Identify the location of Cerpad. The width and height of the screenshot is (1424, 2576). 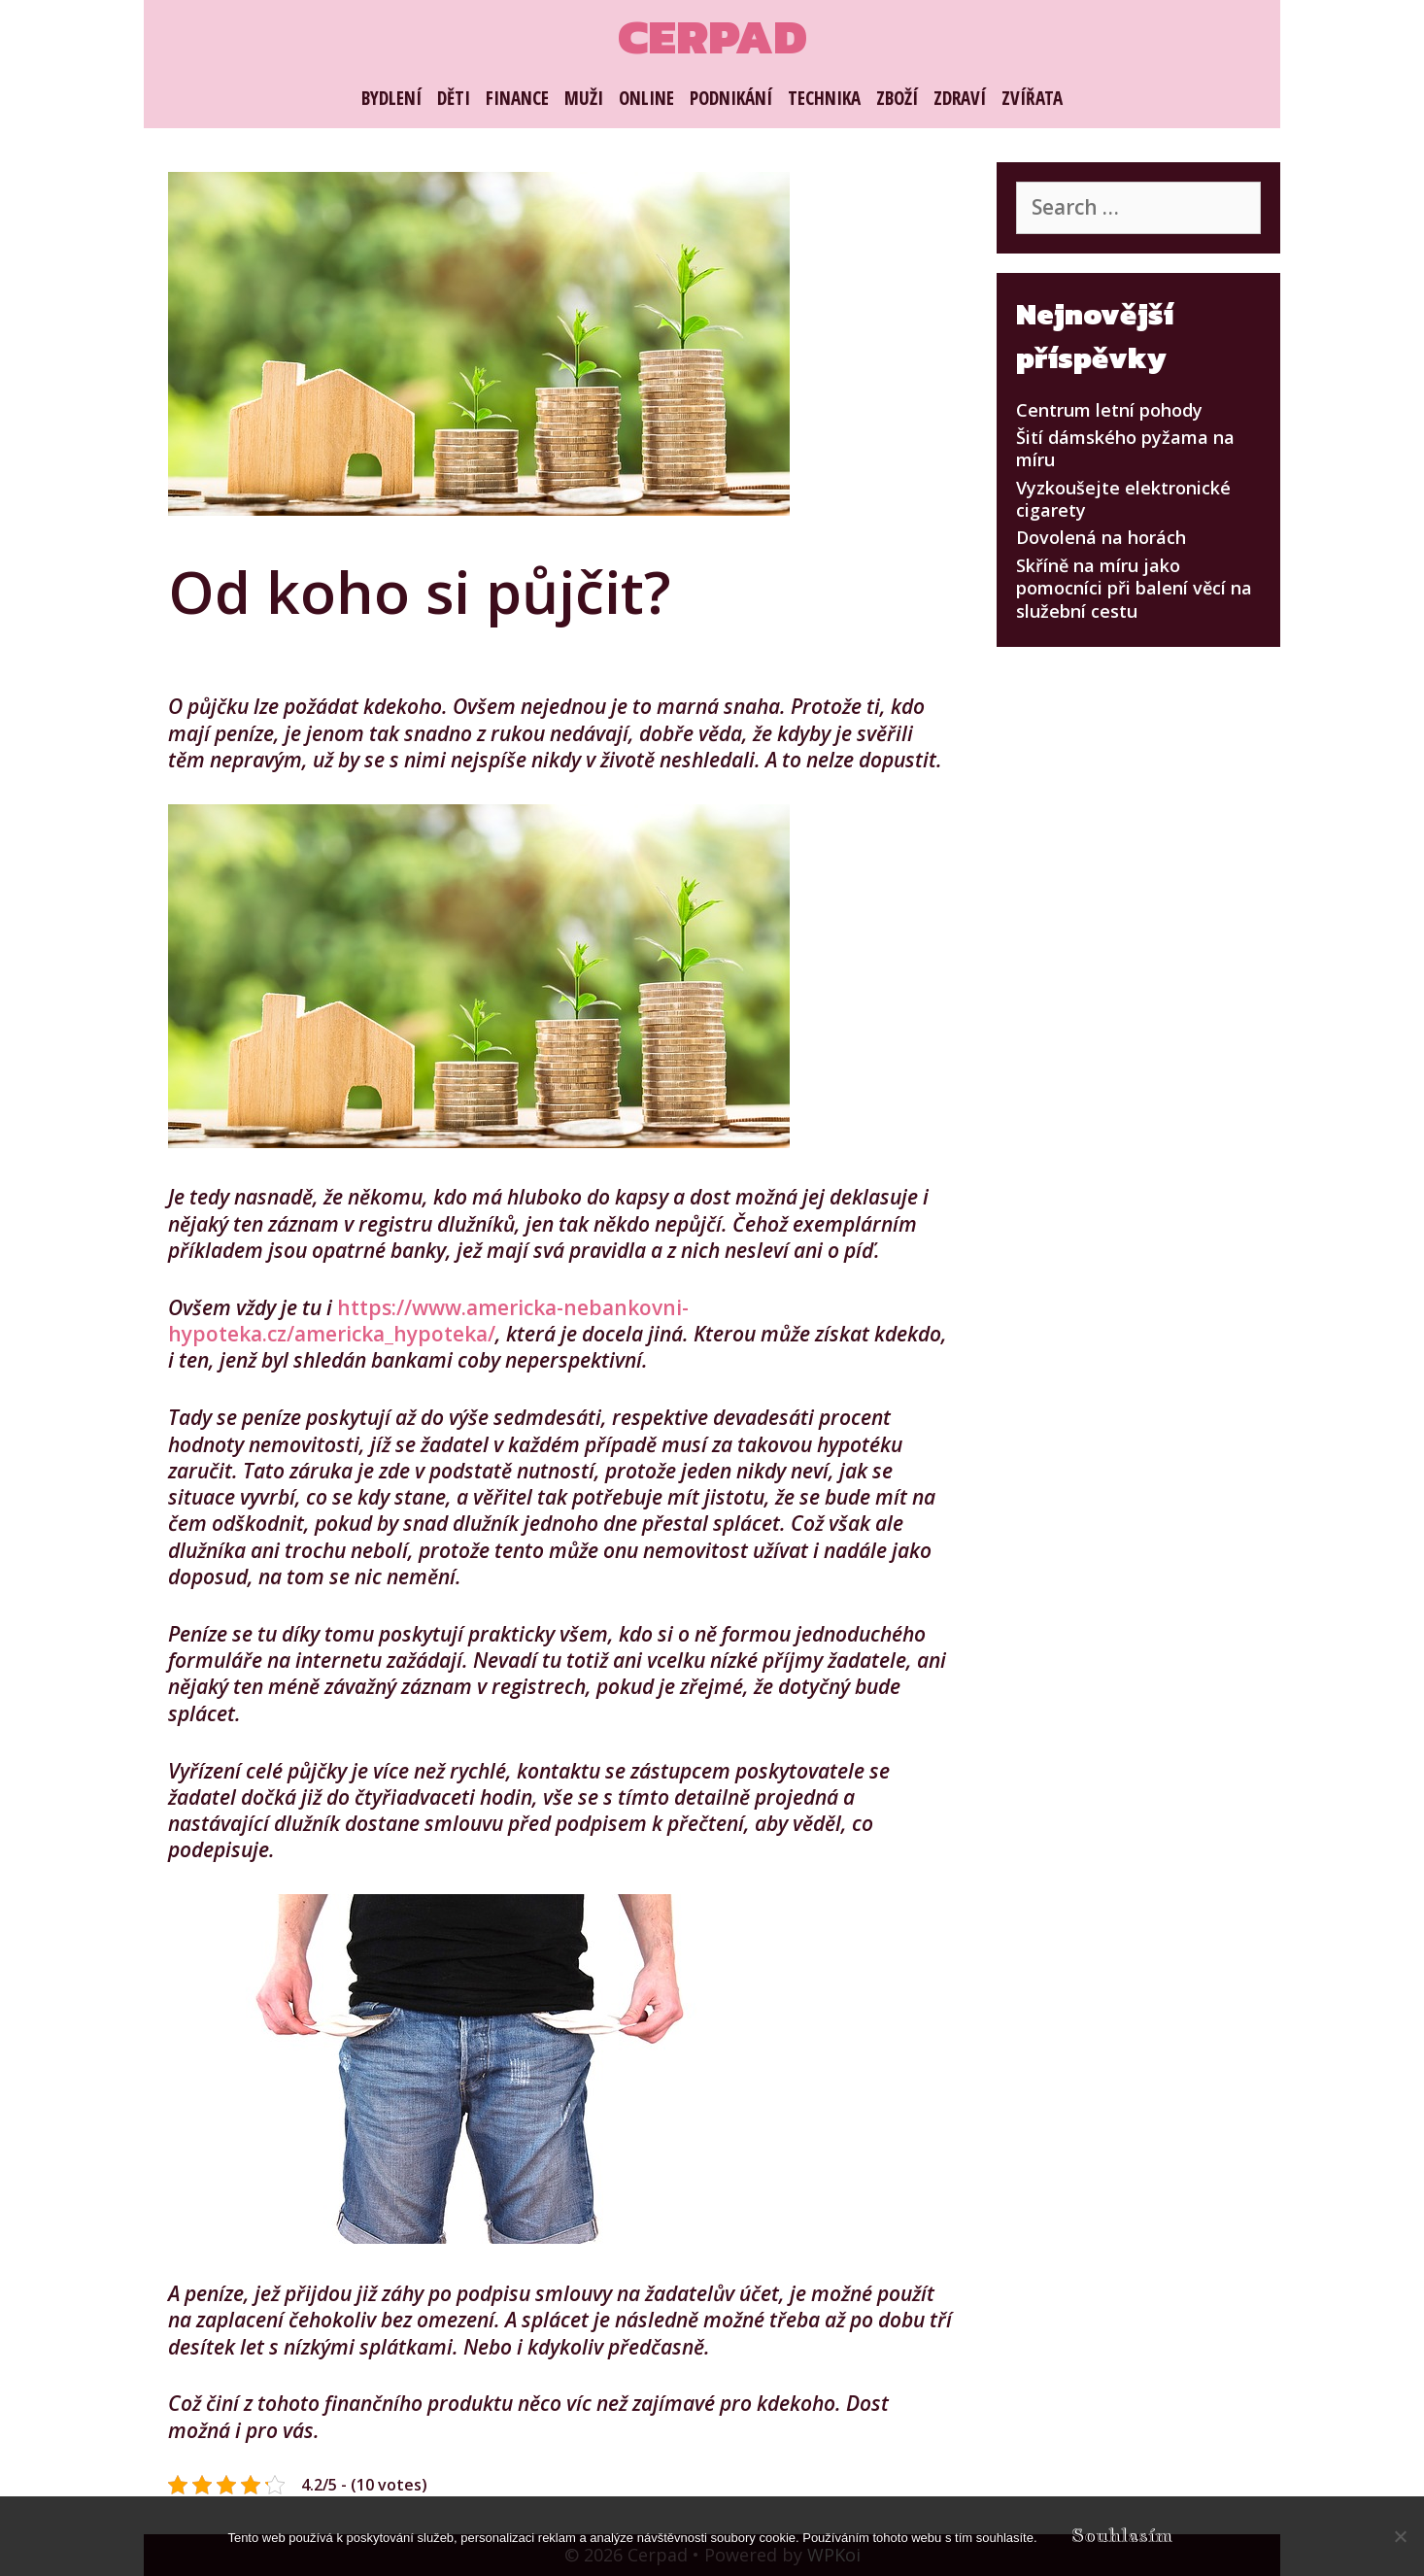
(712, 36).